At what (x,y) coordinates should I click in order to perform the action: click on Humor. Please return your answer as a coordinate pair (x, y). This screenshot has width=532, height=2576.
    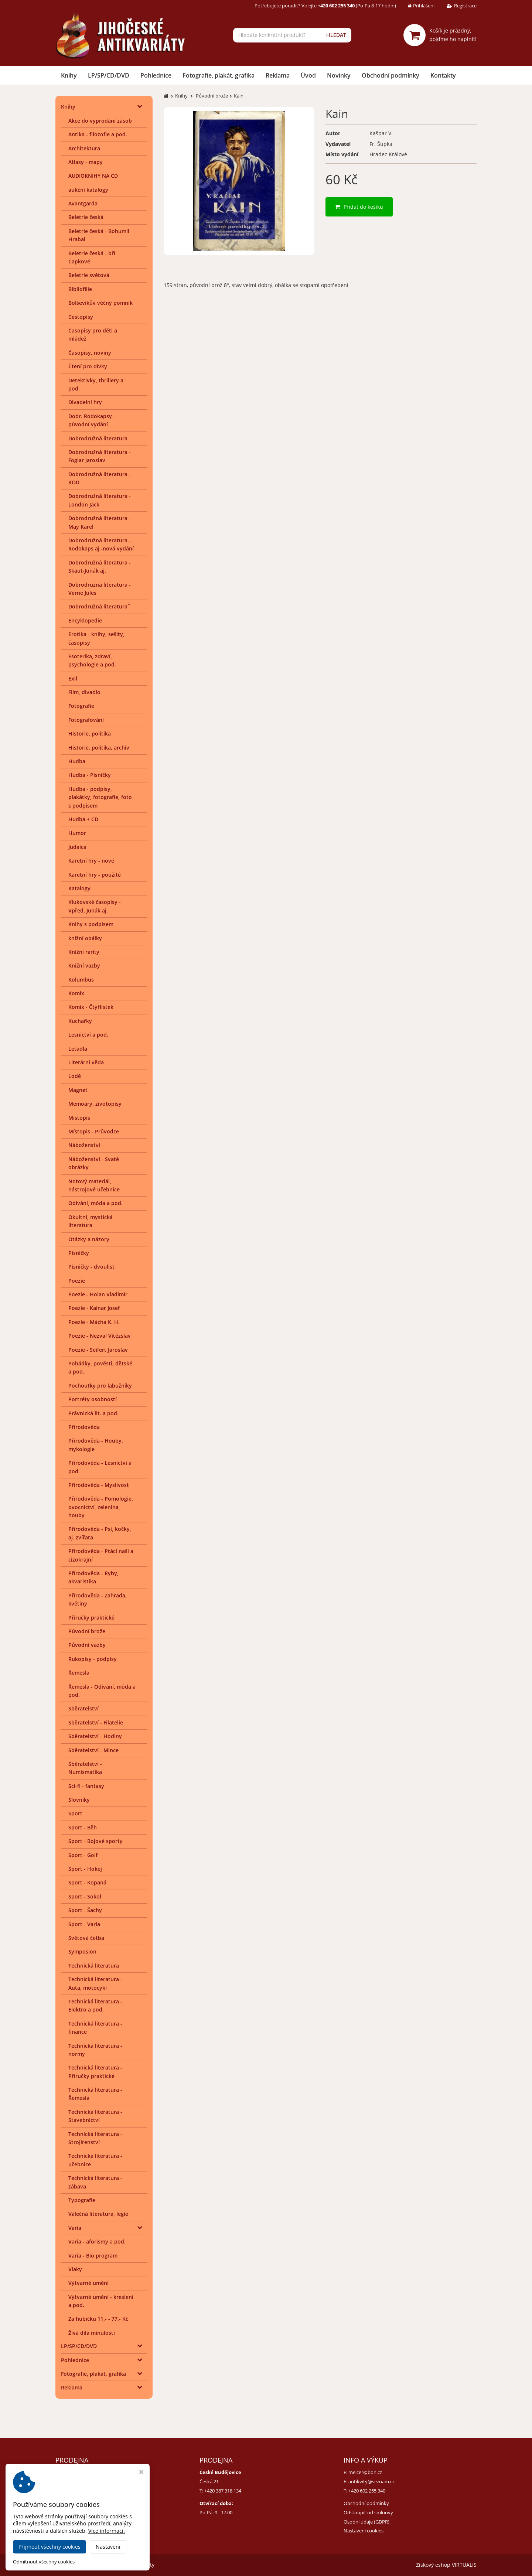
    Looking at the image, I should click on (77, 832).